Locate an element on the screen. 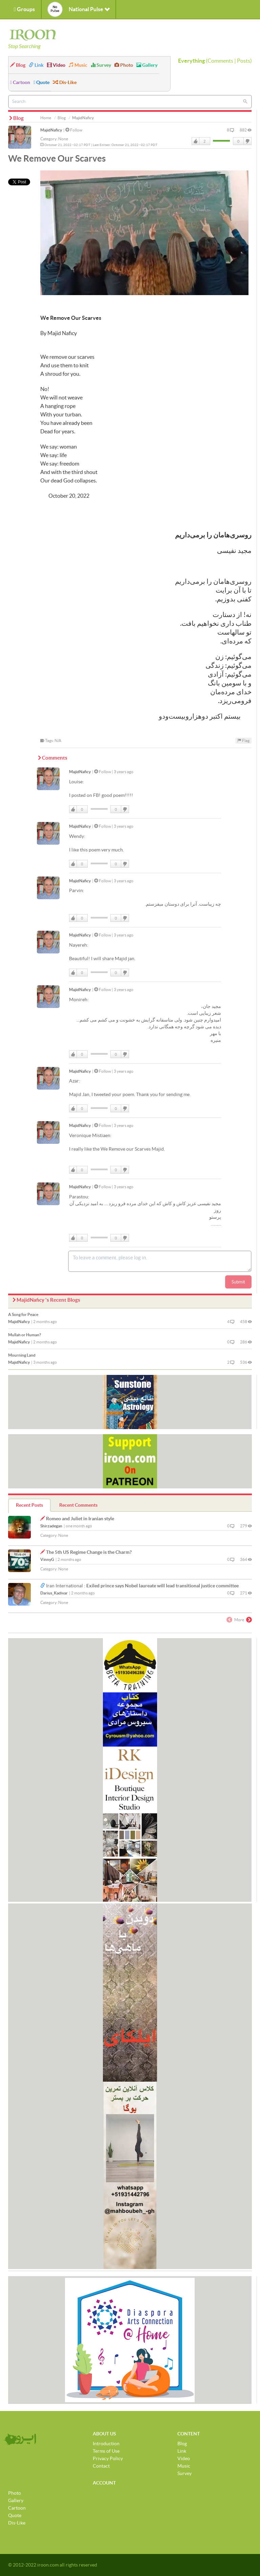  Recent Posts is located at coordinates (29, 1505).